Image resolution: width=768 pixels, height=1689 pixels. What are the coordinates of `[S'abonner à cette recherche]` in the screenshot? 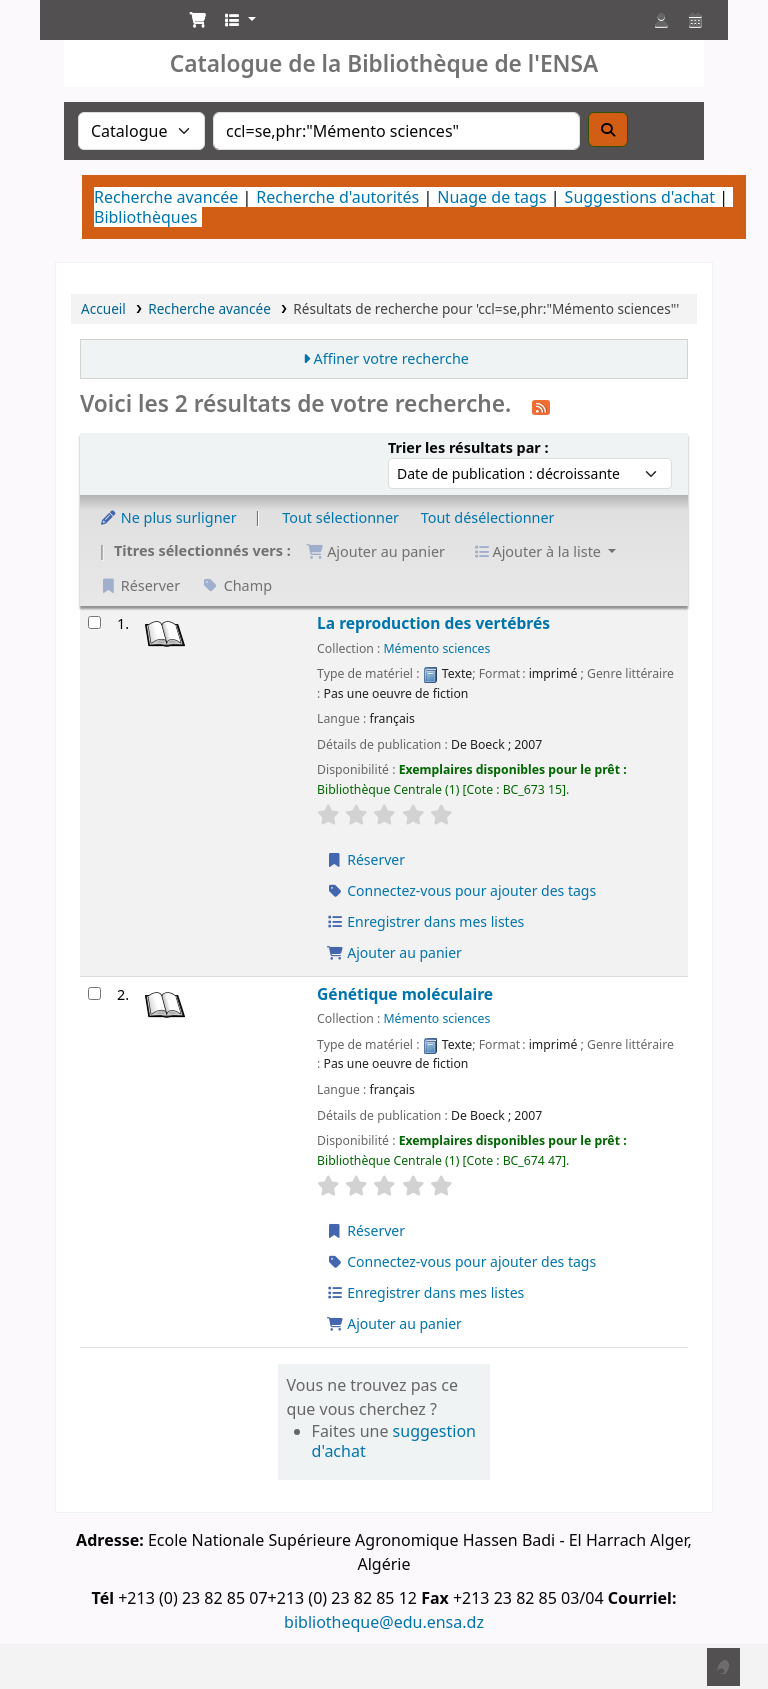 It's located at (541, 406).